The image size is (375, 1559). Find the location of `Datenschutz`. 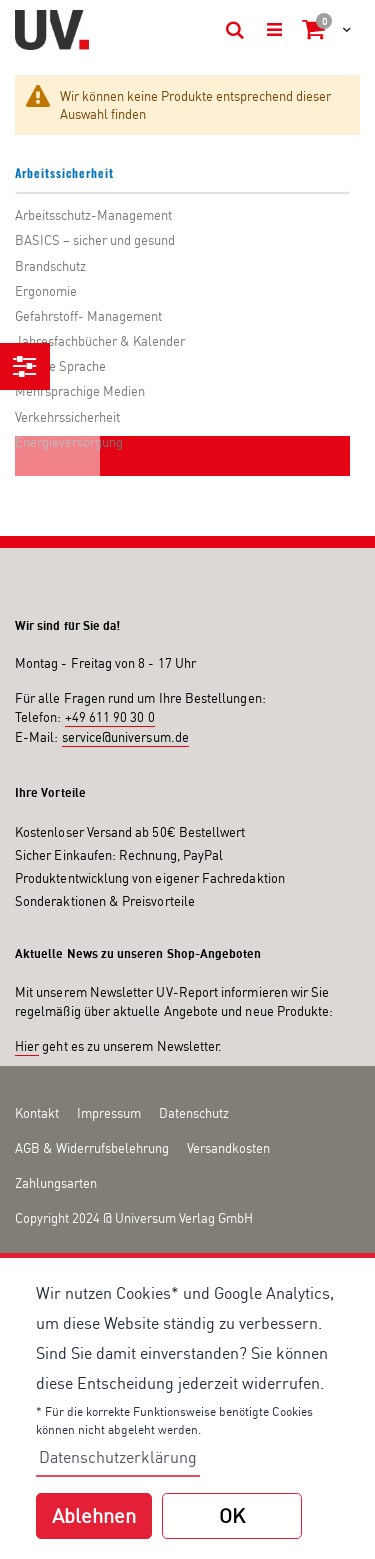

Datenschutz is located at coordinates (194, 1113).